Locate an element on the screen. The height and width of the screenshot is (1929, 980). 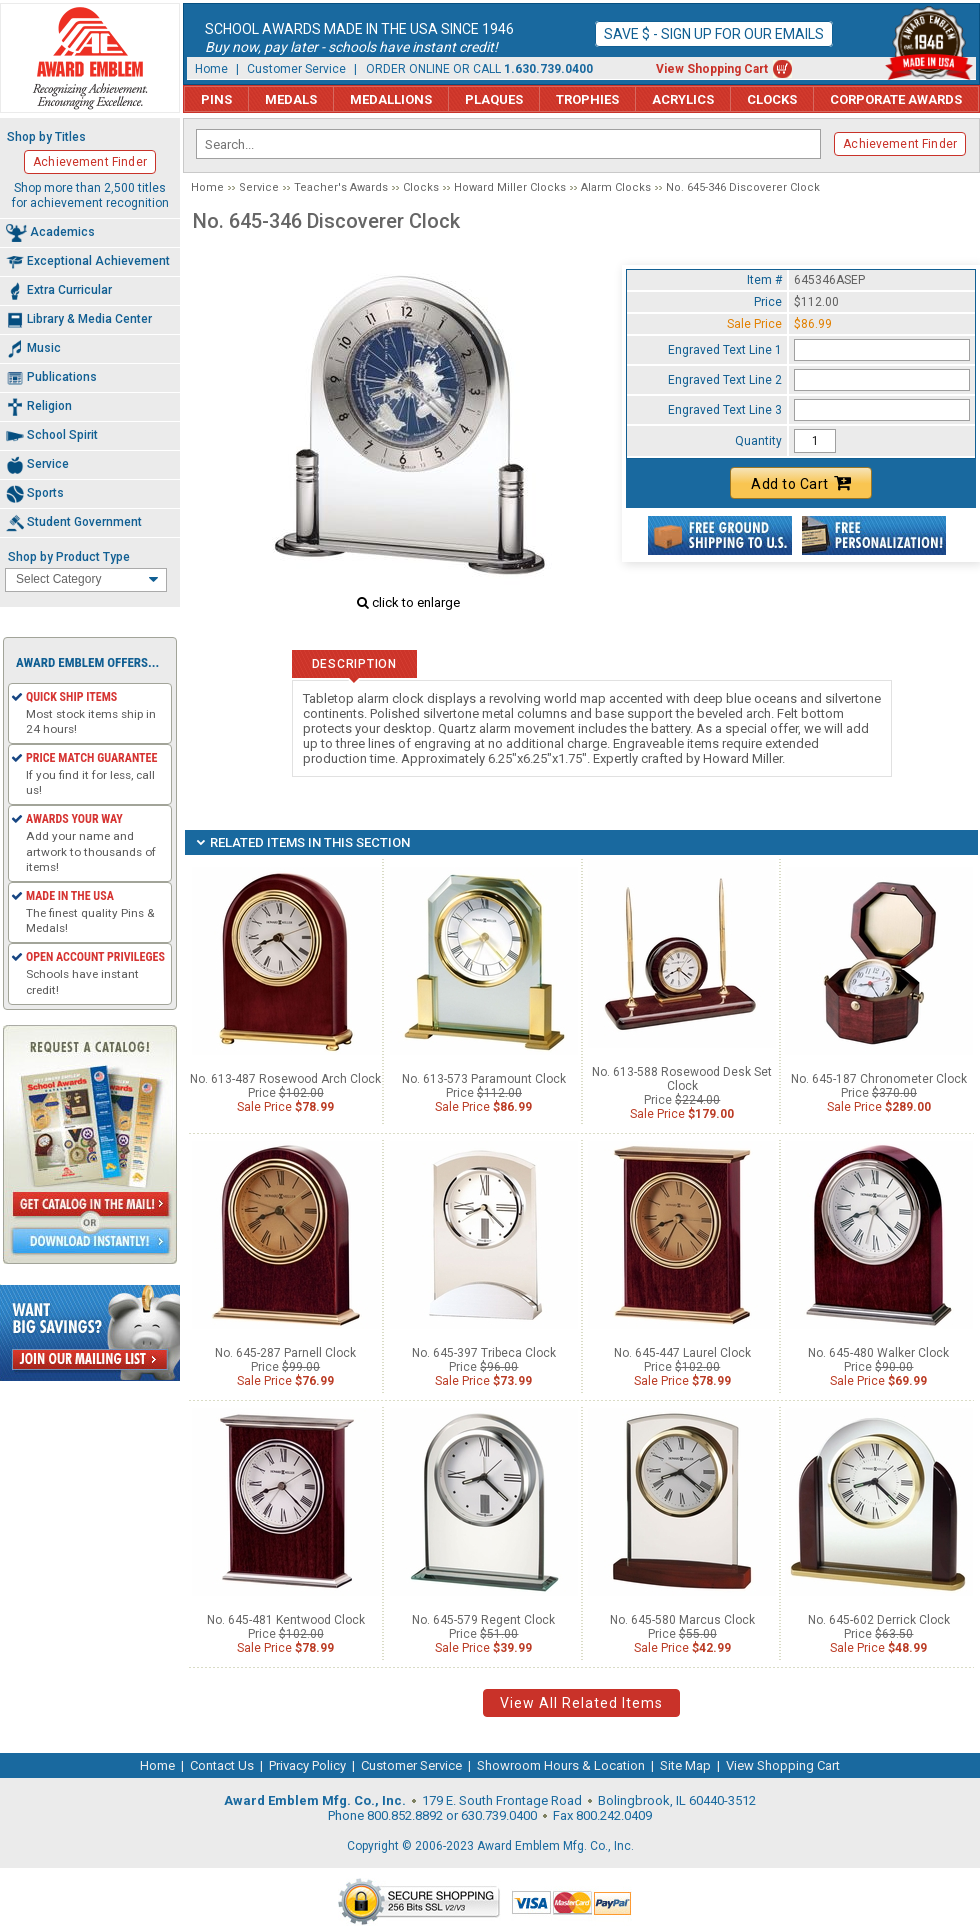
No. 645-480 Walker Clock is located at coordinates (878, 1353).